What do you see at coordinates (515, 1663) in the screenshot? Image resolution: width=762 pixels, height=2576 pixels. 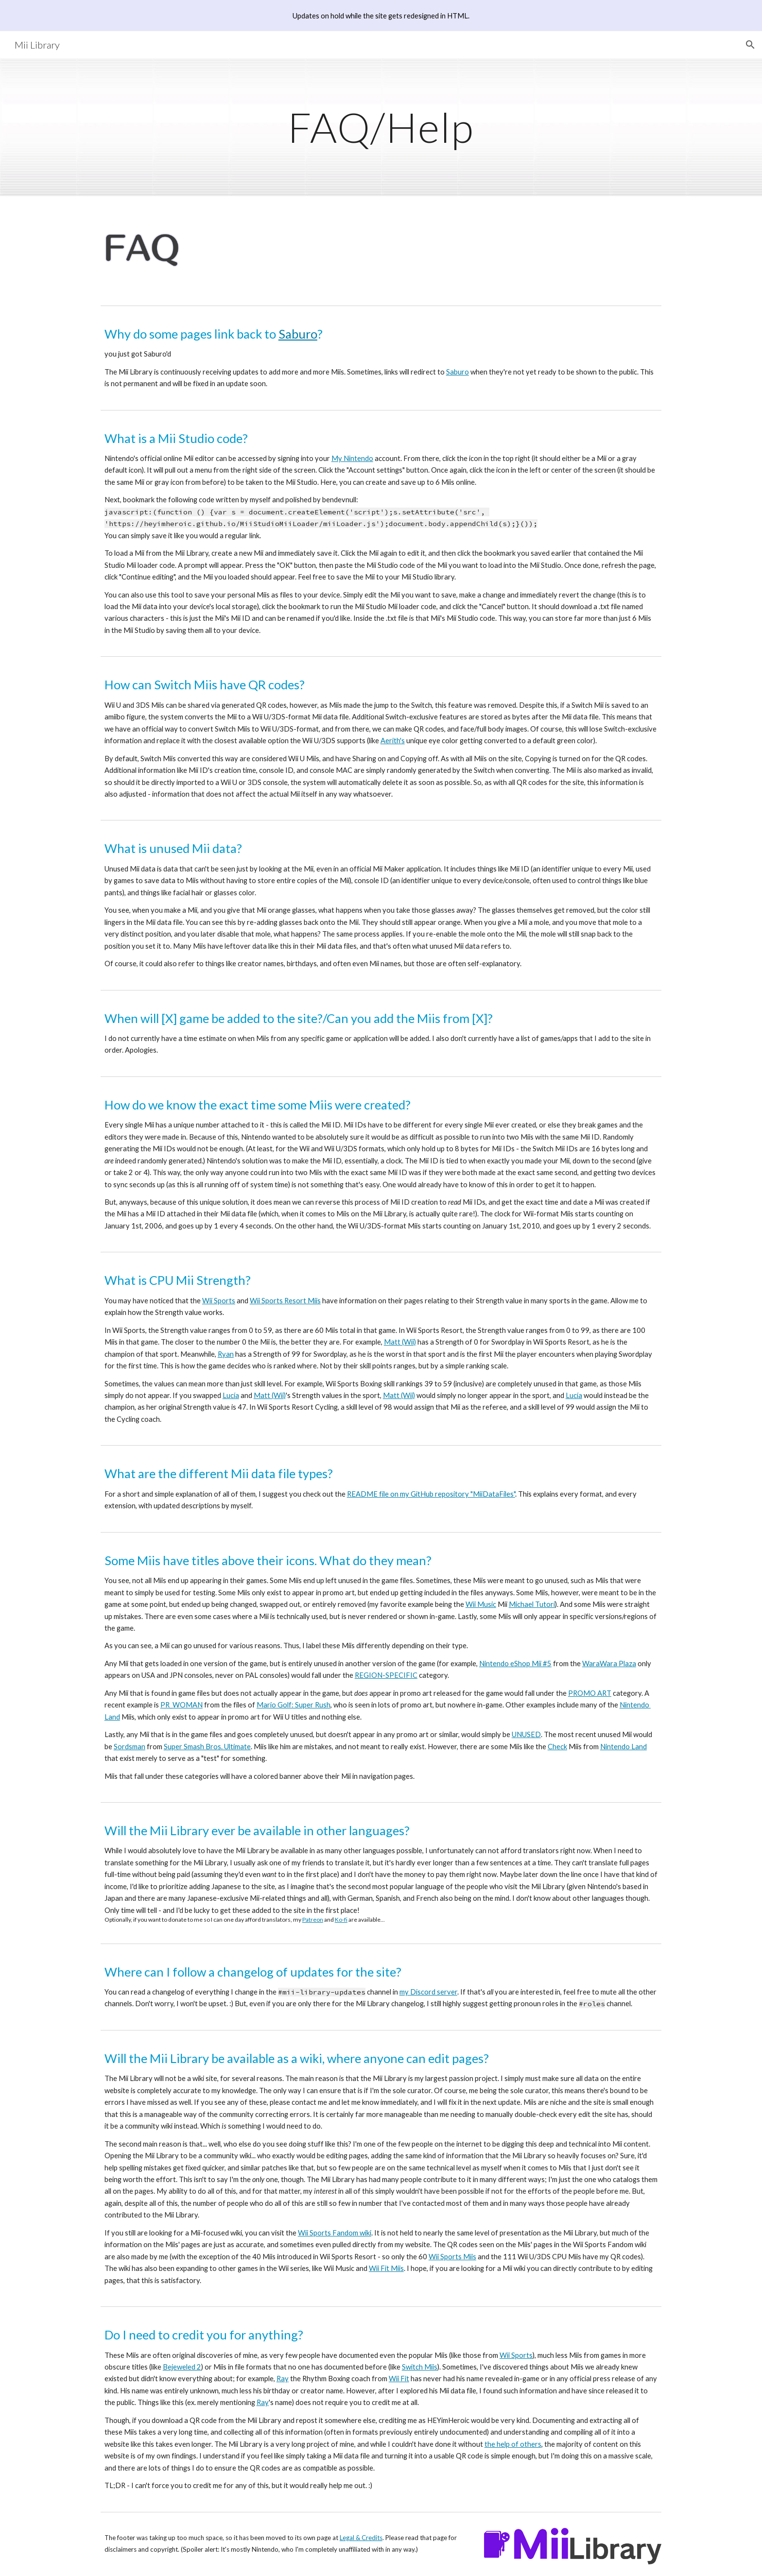 I see `Nintendo eShop Mii #5` at bounding box center [515, 1663].